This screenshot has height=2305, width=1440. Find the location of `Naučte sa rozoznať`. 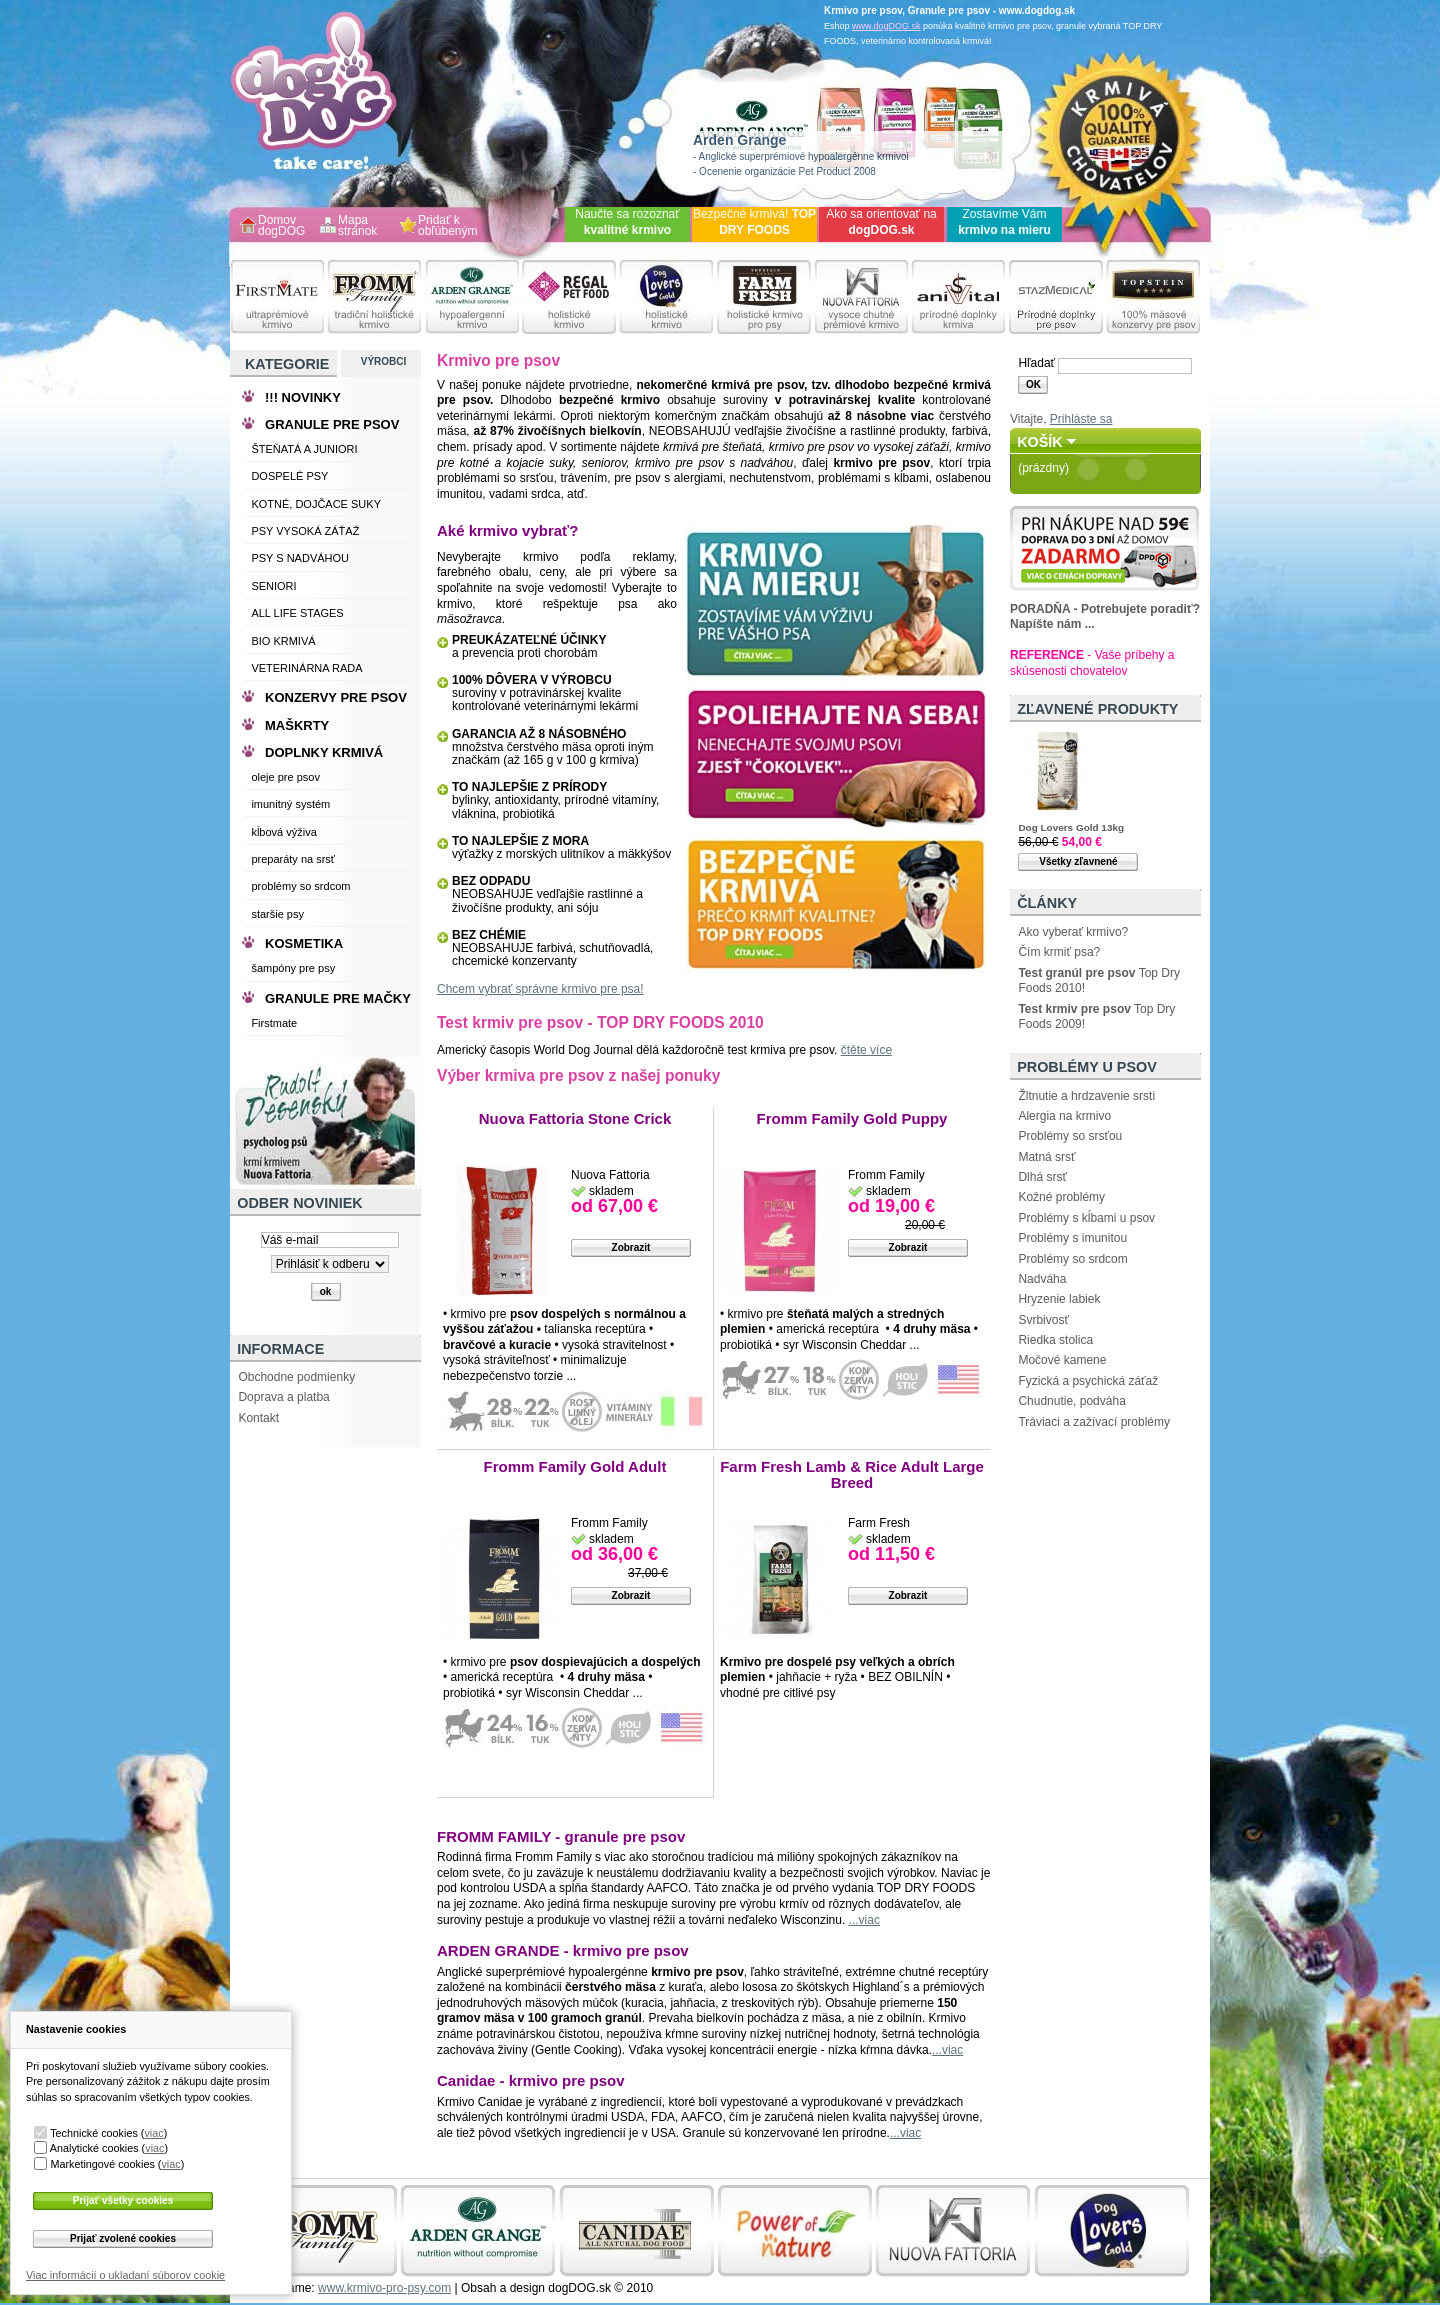

Naučte sa rozoznať is located at coordinates (627, 222).